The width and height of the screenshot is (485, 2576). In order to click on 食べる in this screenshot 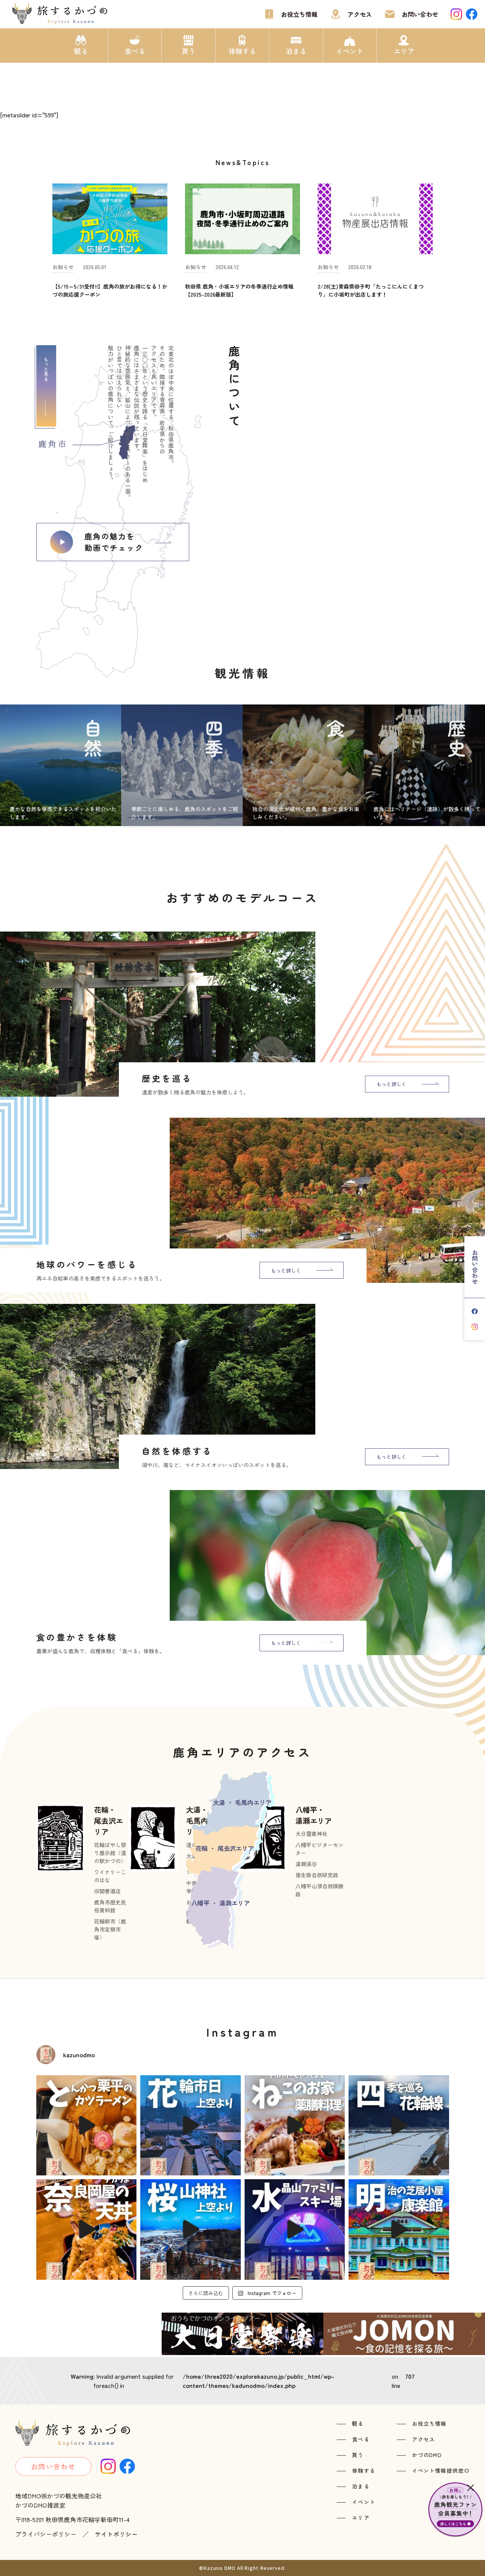, I will do `click(135, 51)`.